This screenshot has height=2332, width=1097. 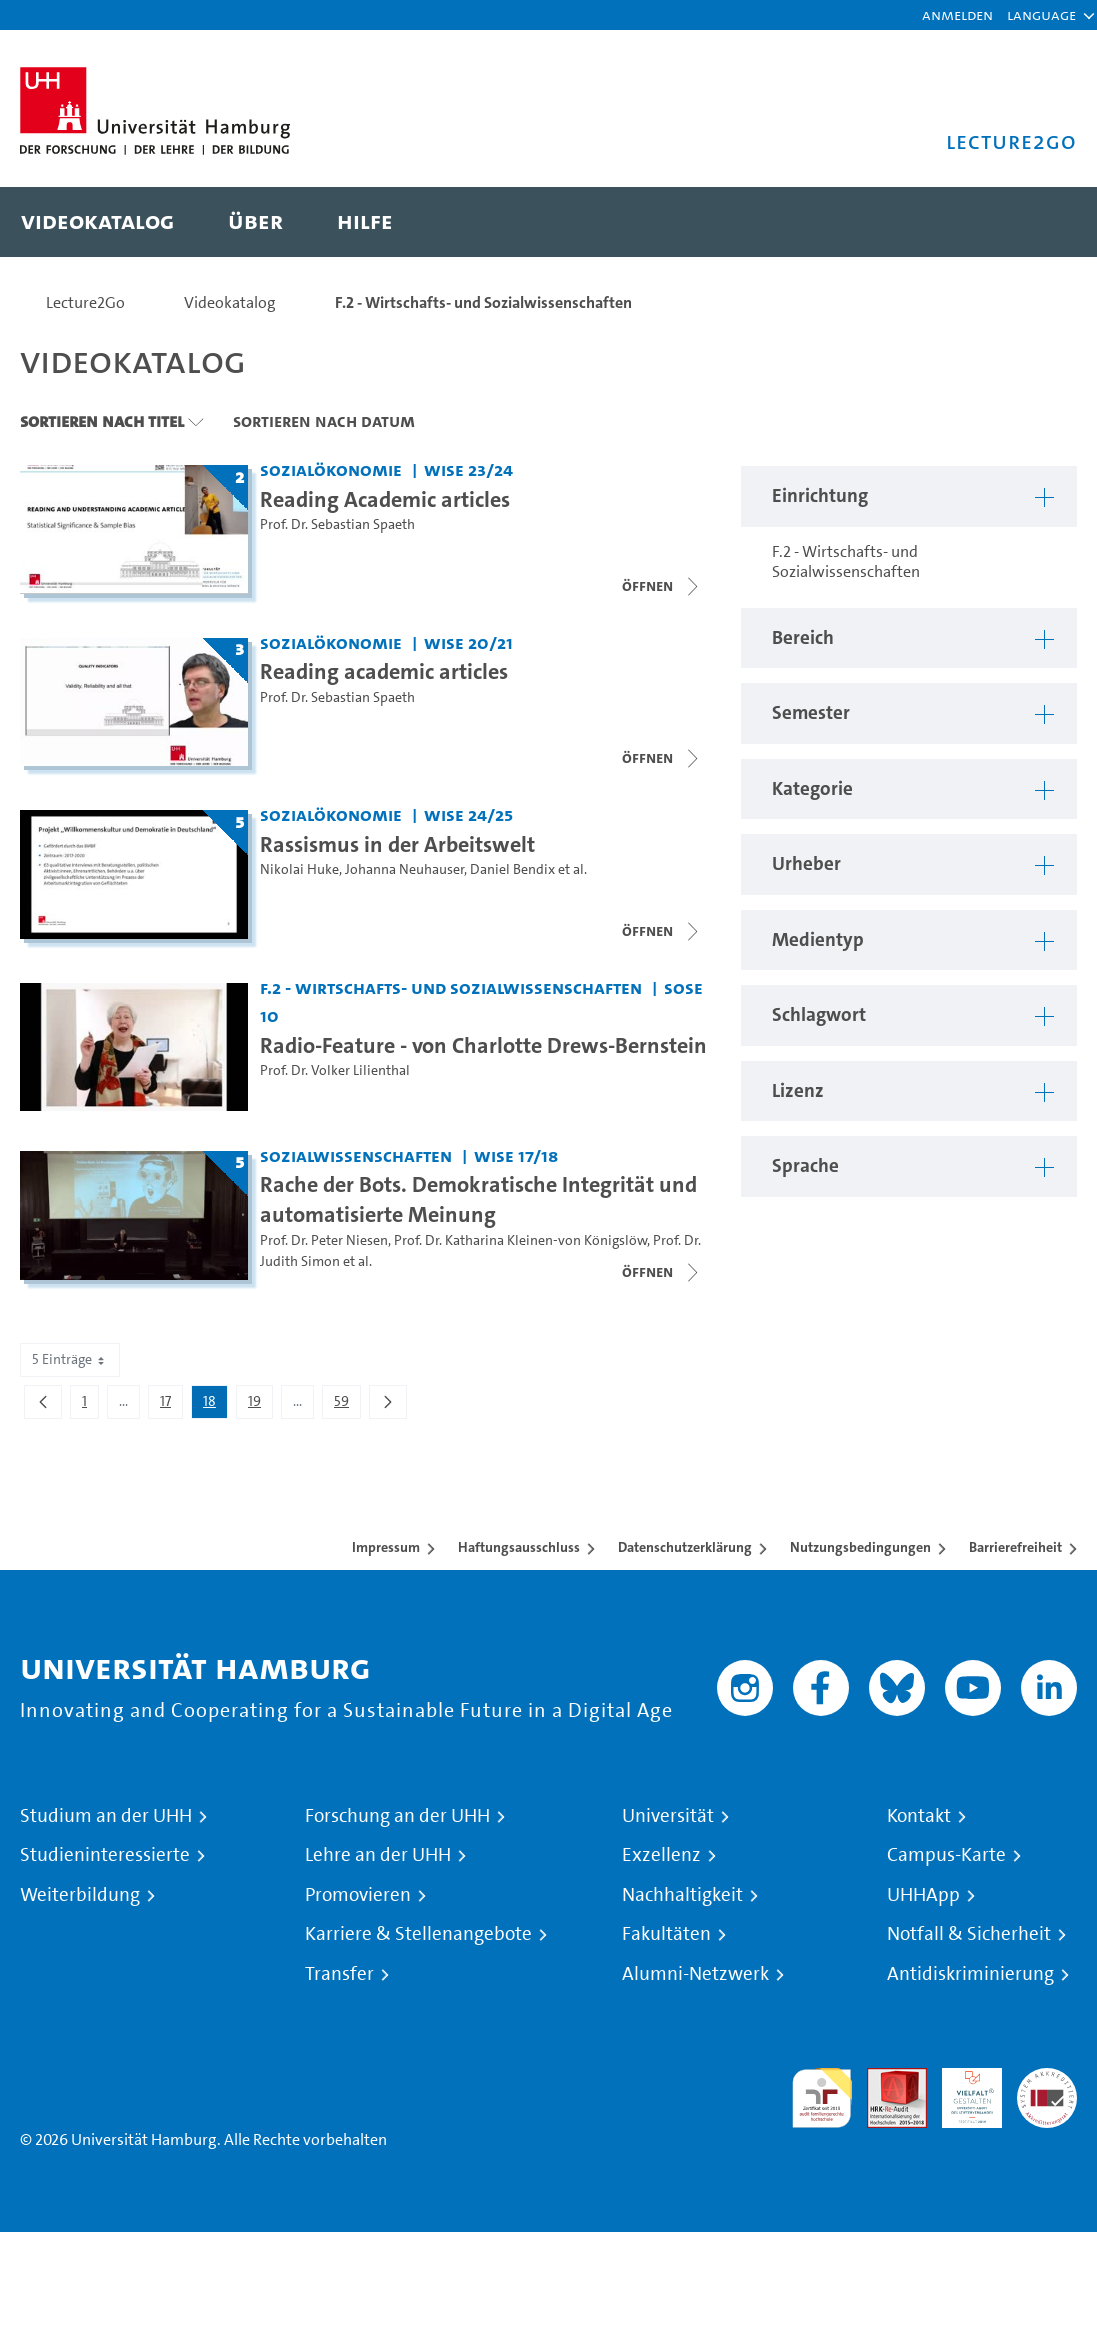 I want to click on Transfer, so click(x=339, y=1974).